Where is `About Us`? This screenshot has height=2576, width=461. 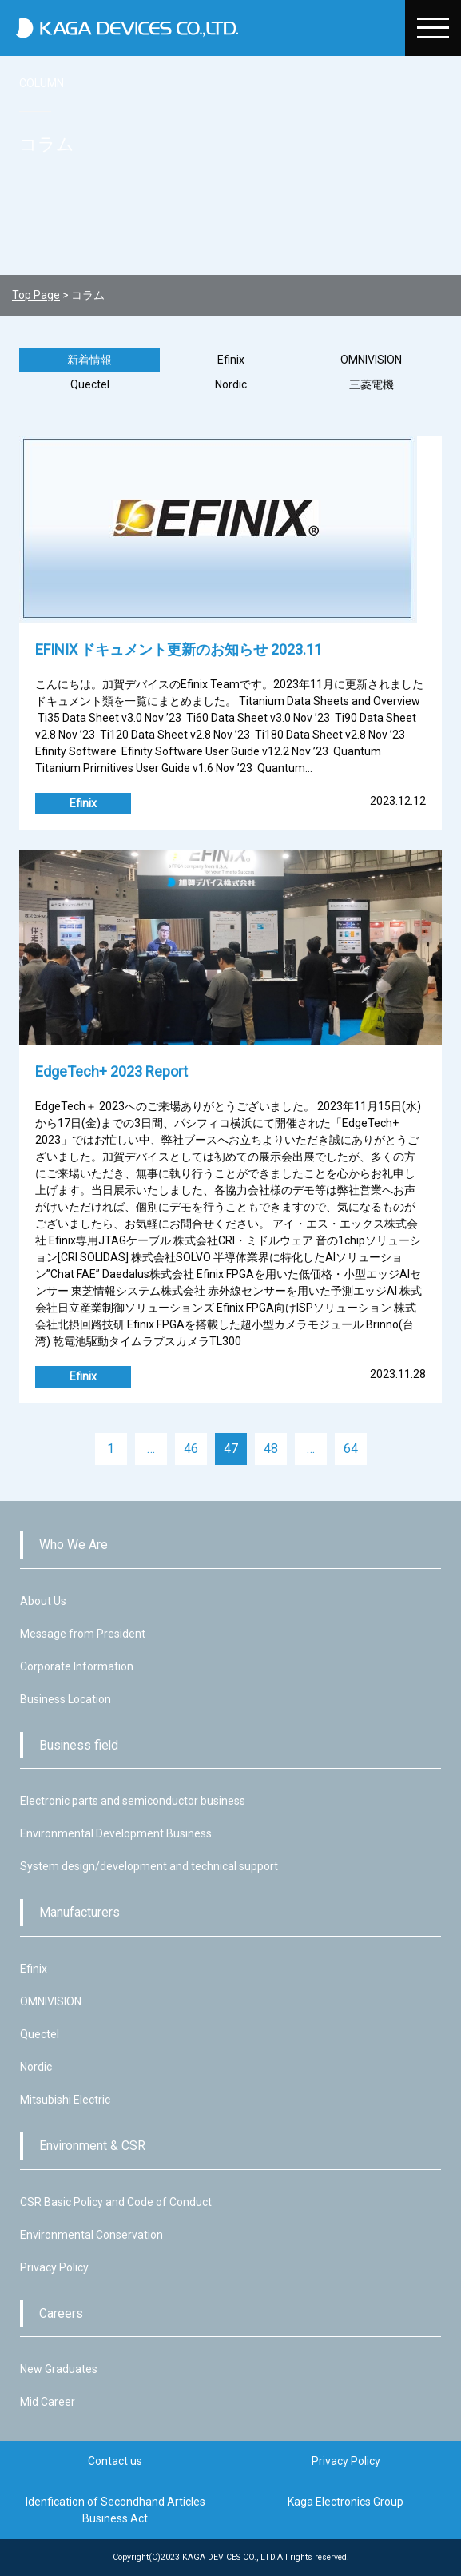 About Us is located at coordinates (43, 1601).